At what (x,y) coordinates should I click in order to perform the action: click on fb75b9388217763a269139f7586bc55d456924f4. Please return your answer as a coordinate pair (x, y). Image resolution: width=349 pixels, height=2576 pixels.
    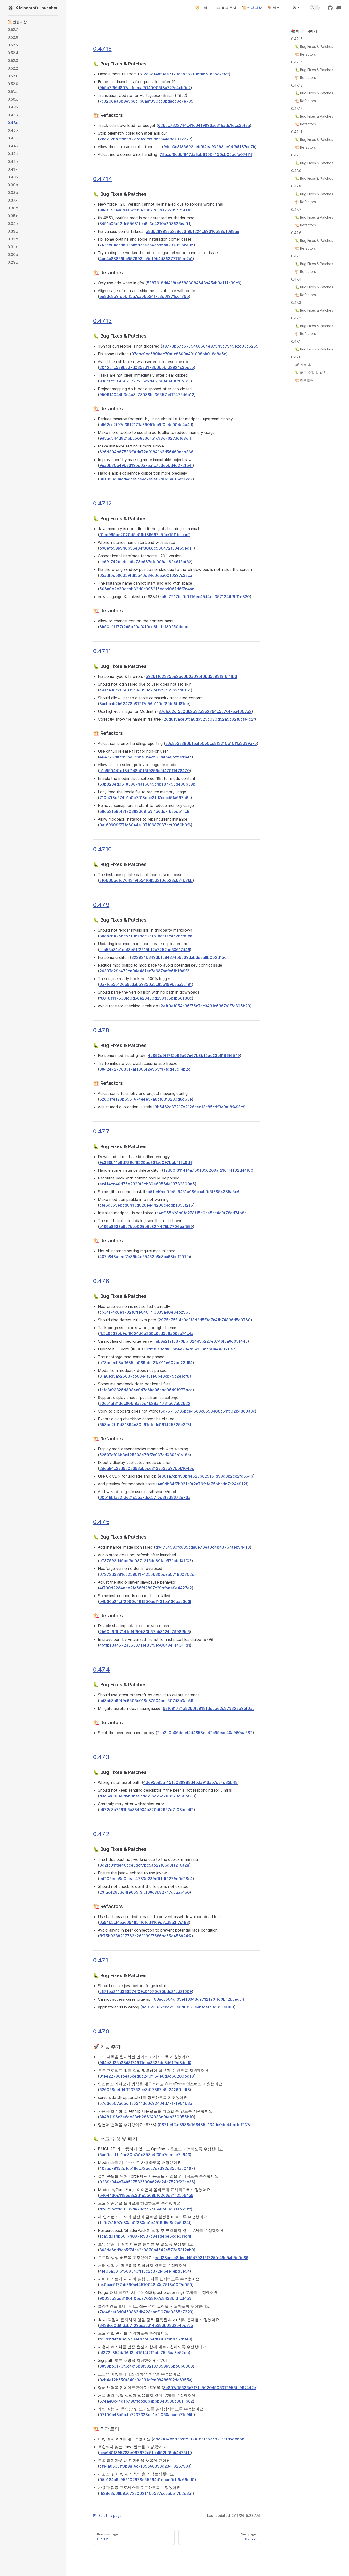
    Looking at the image, I should click on (145, 1936).